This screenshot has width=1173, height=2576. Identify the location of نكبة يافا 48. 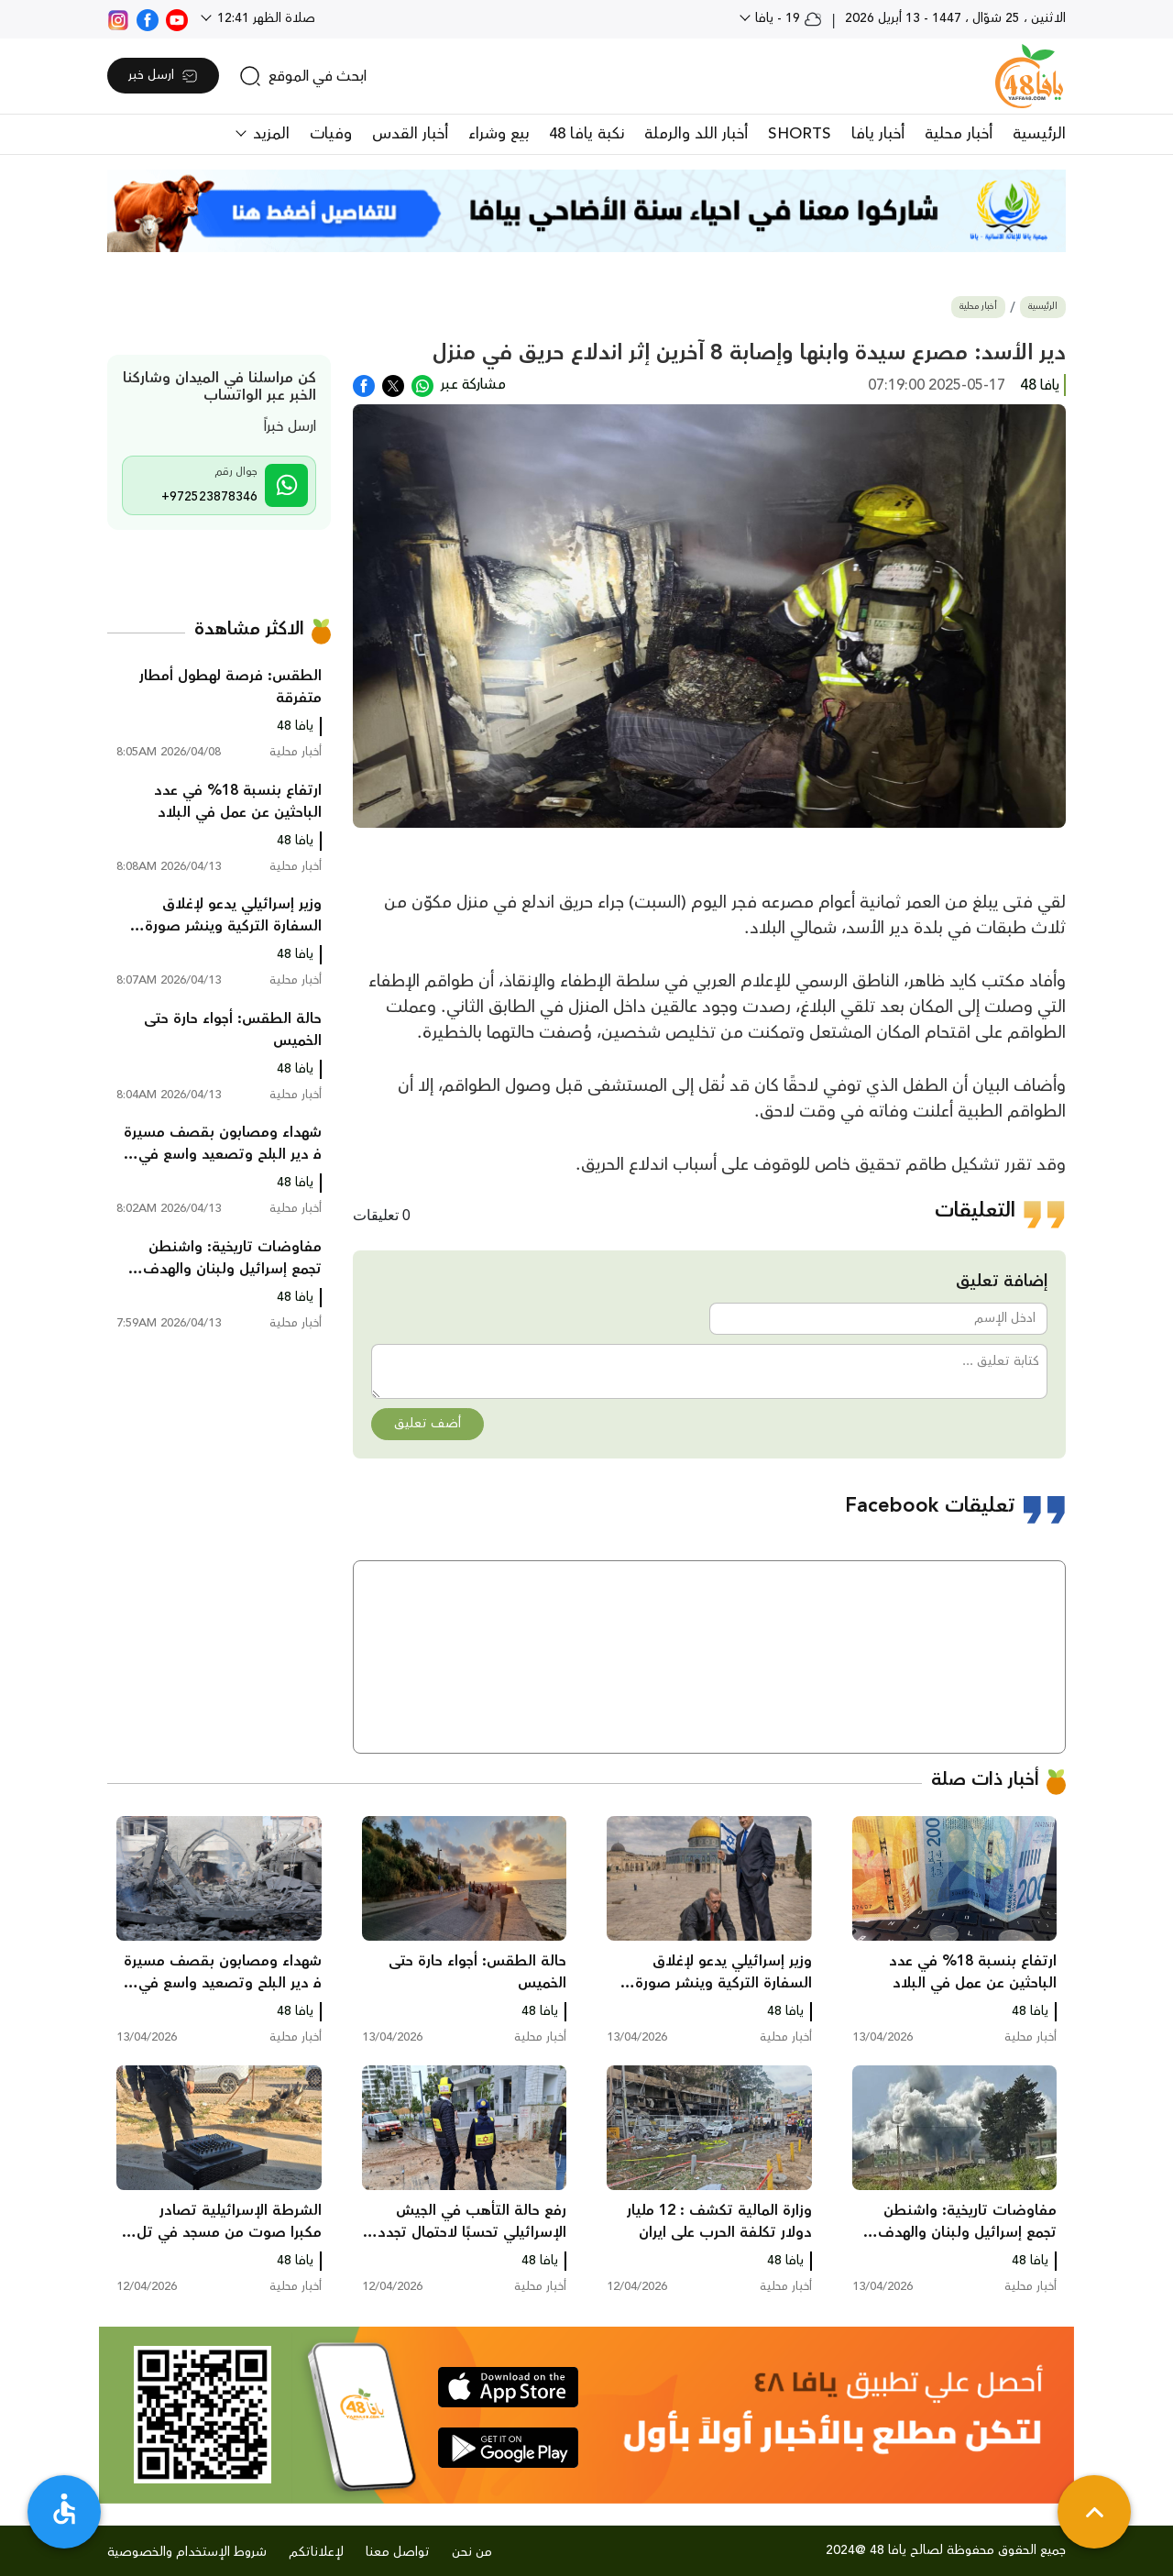
(586, 134).